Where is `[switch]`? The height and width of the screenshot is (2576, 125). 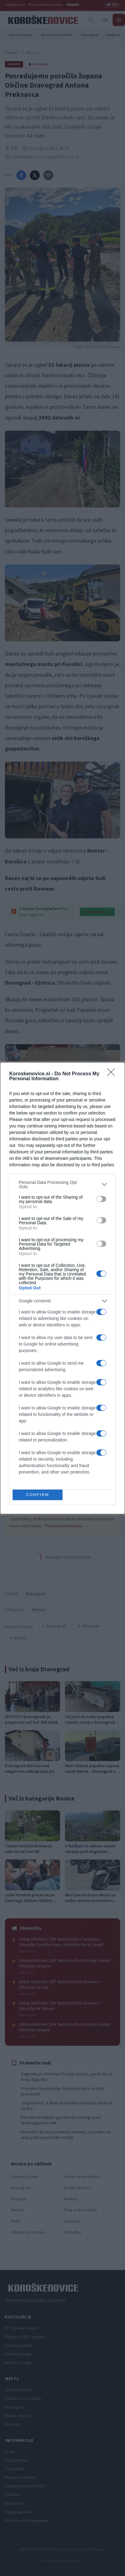
[switch] is located at coordinates (101, 1199).